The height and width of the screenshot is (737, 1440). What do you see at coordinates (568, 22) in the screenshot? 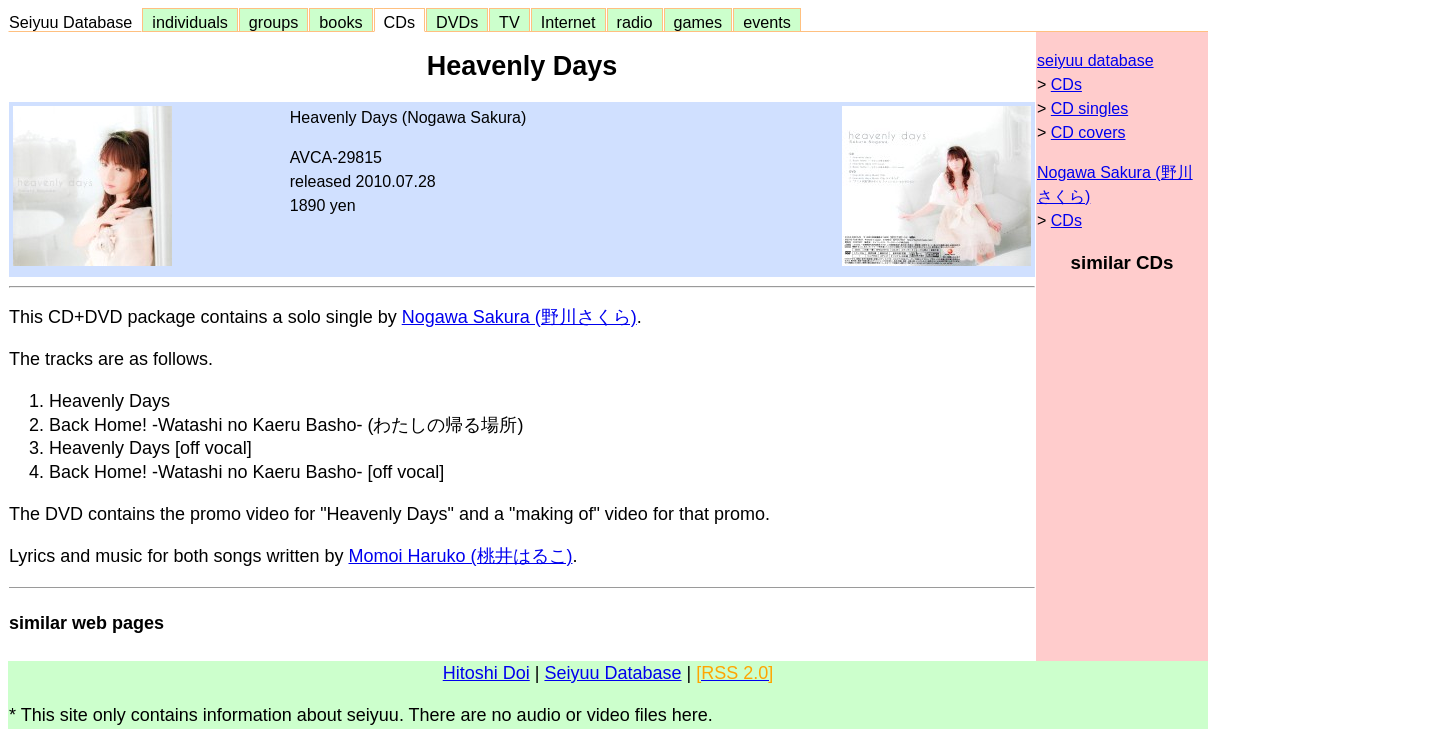
I see `Internet` at bounding box center [568, 22].